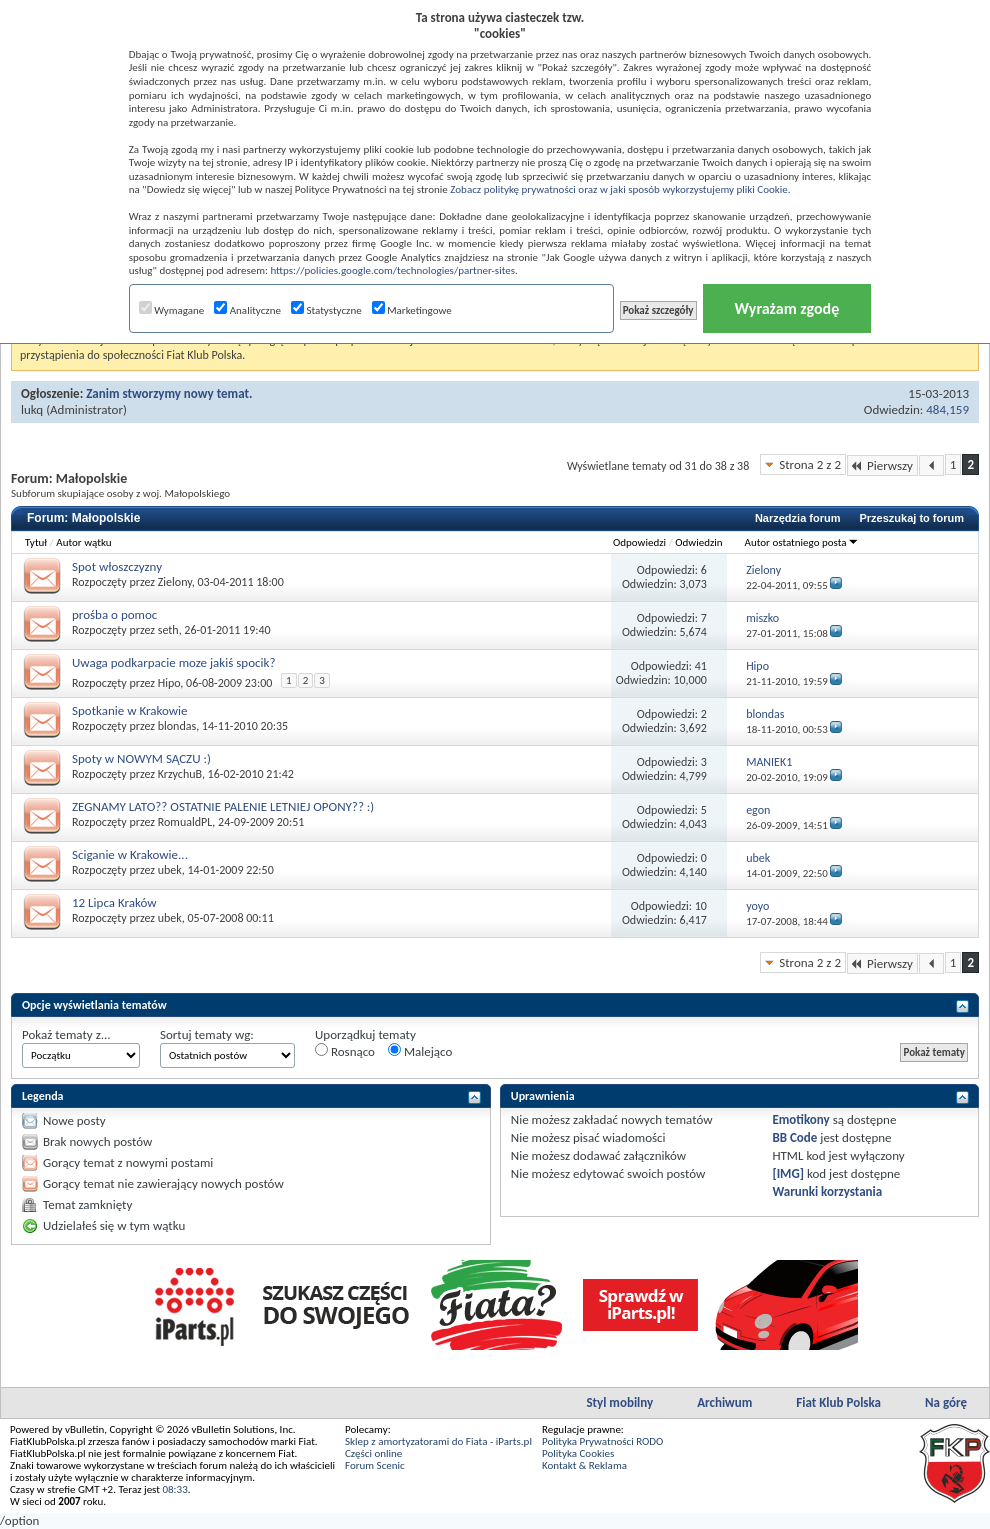 The image size is (990, 1529). I want to click on Zielony, so click(175, 582).